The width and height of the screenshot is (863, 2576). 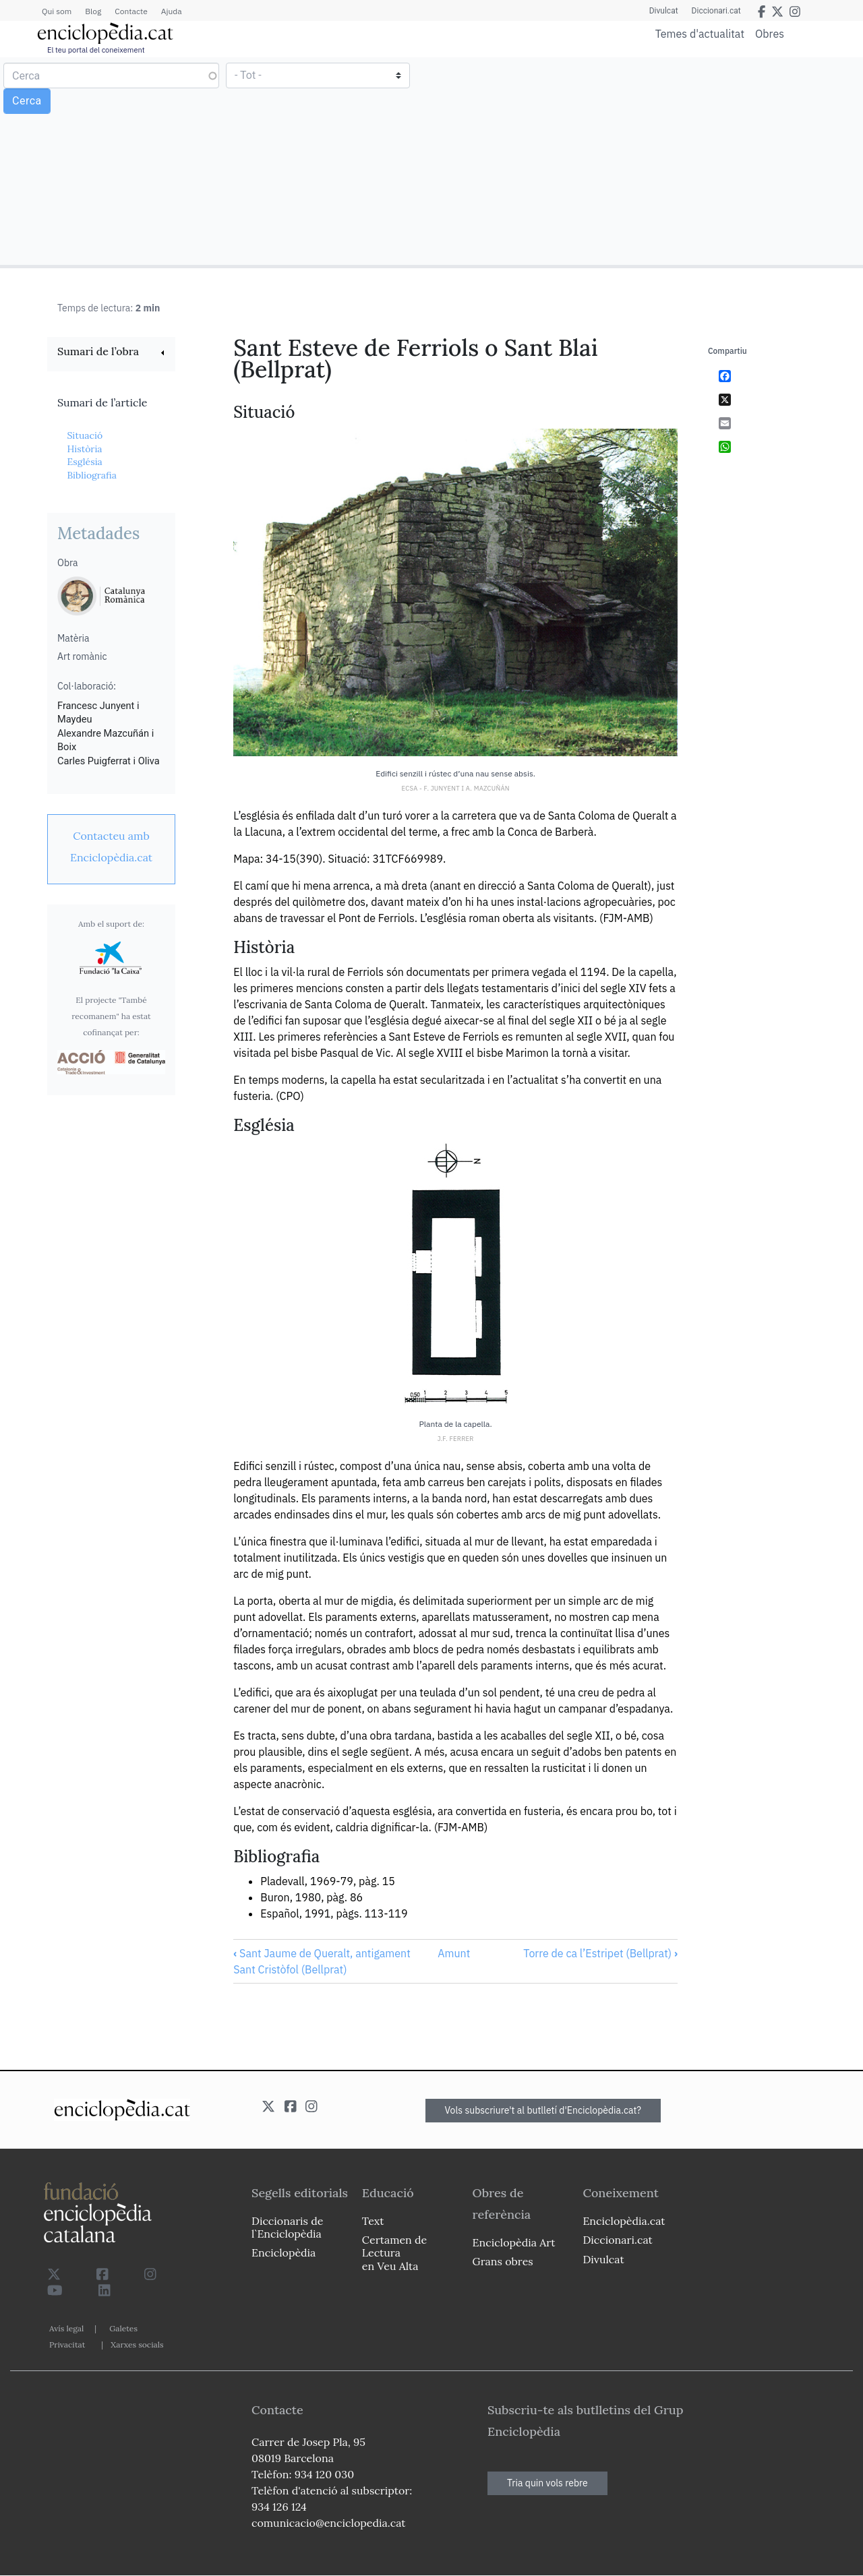 What do you see at coordinates (769, 33) in the screenshot?
I see `Obres` at bounding box center [769, 33].